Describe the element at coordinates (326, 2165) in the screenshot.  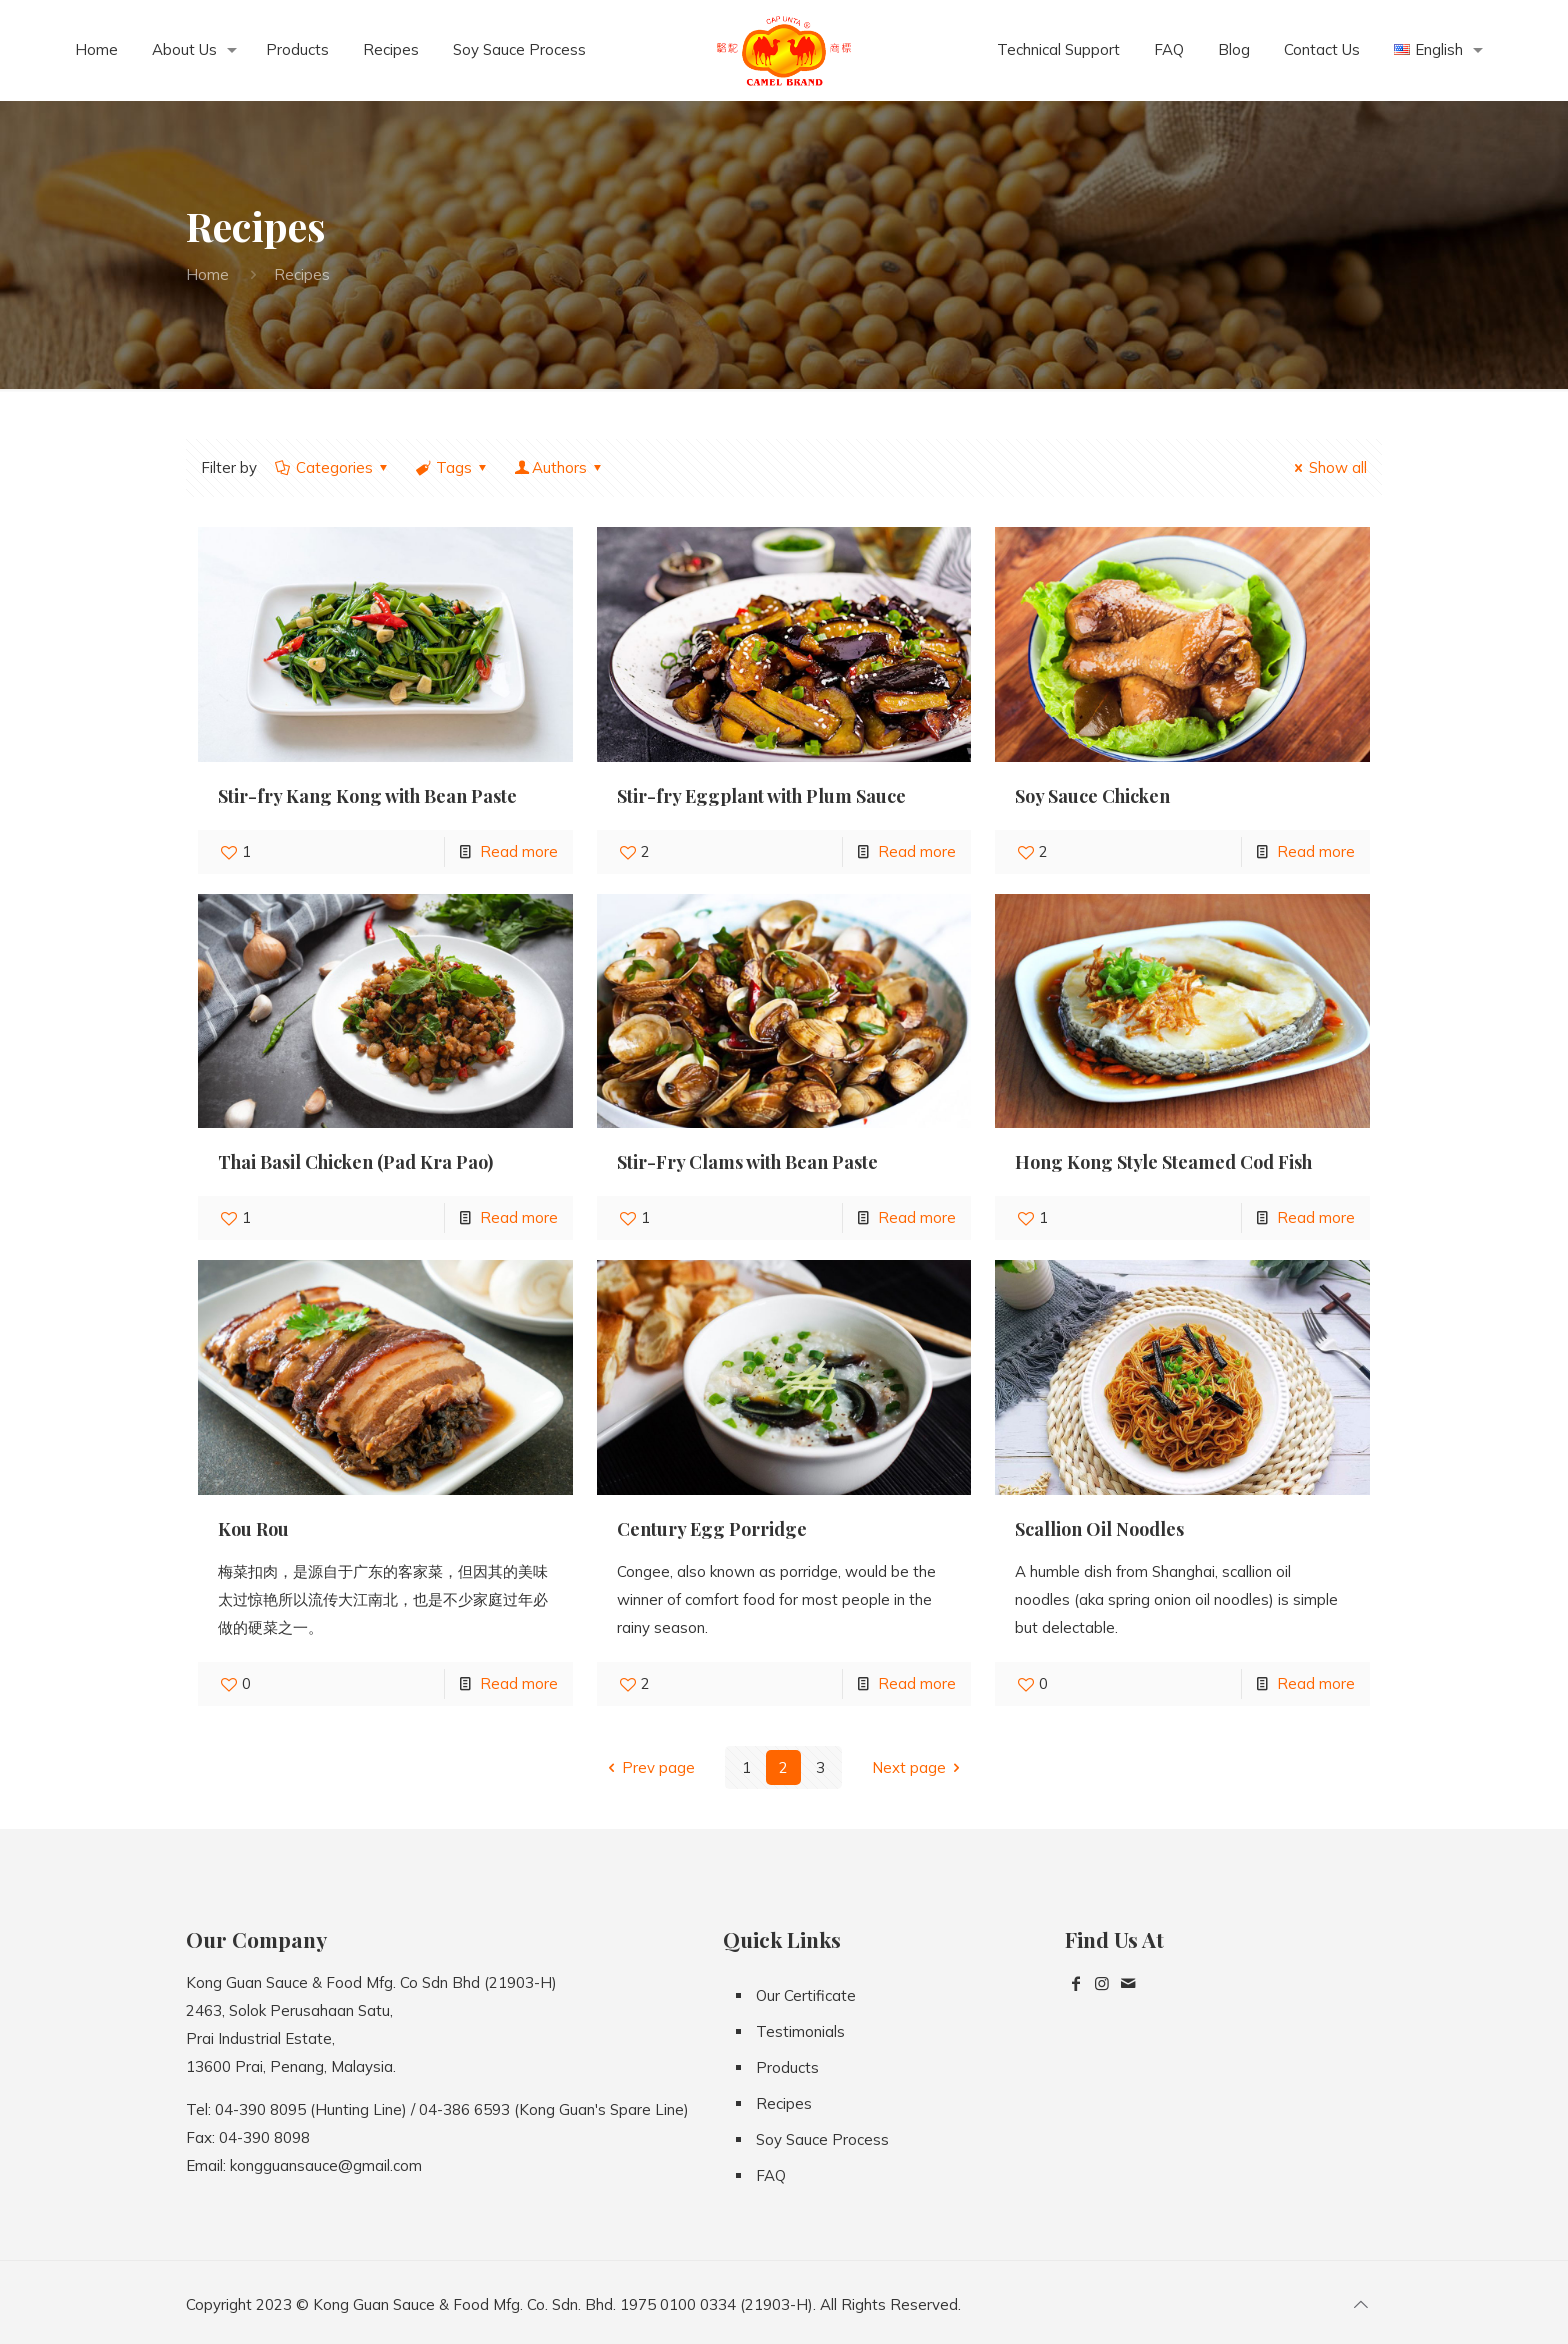
I see `kongguansauce@gmail.com` at that location.